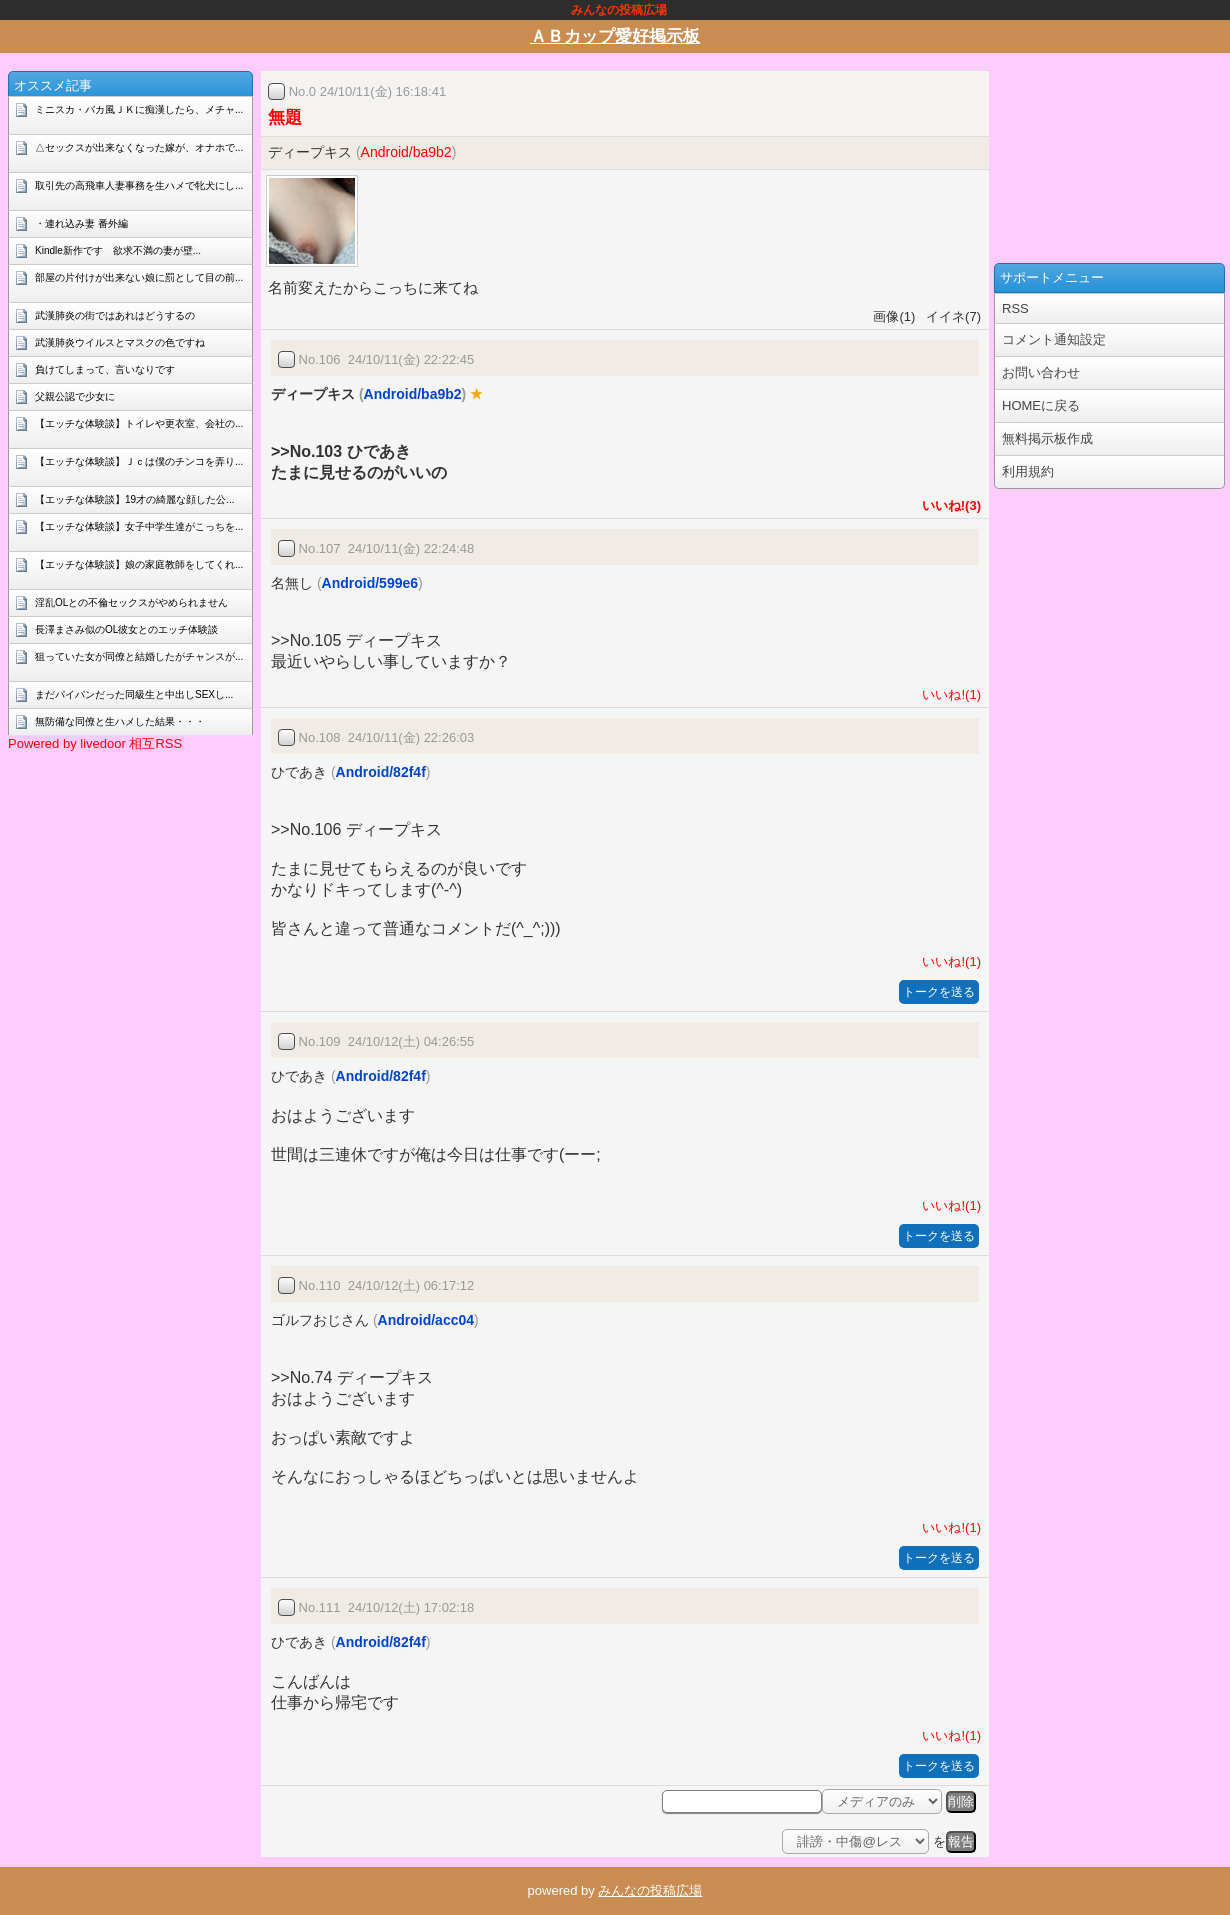 This screenshot has width=1230, height=1915. Describe the element at coordinates (75, 396) in the screenshot. I see `父親公認で少女に` at that location.